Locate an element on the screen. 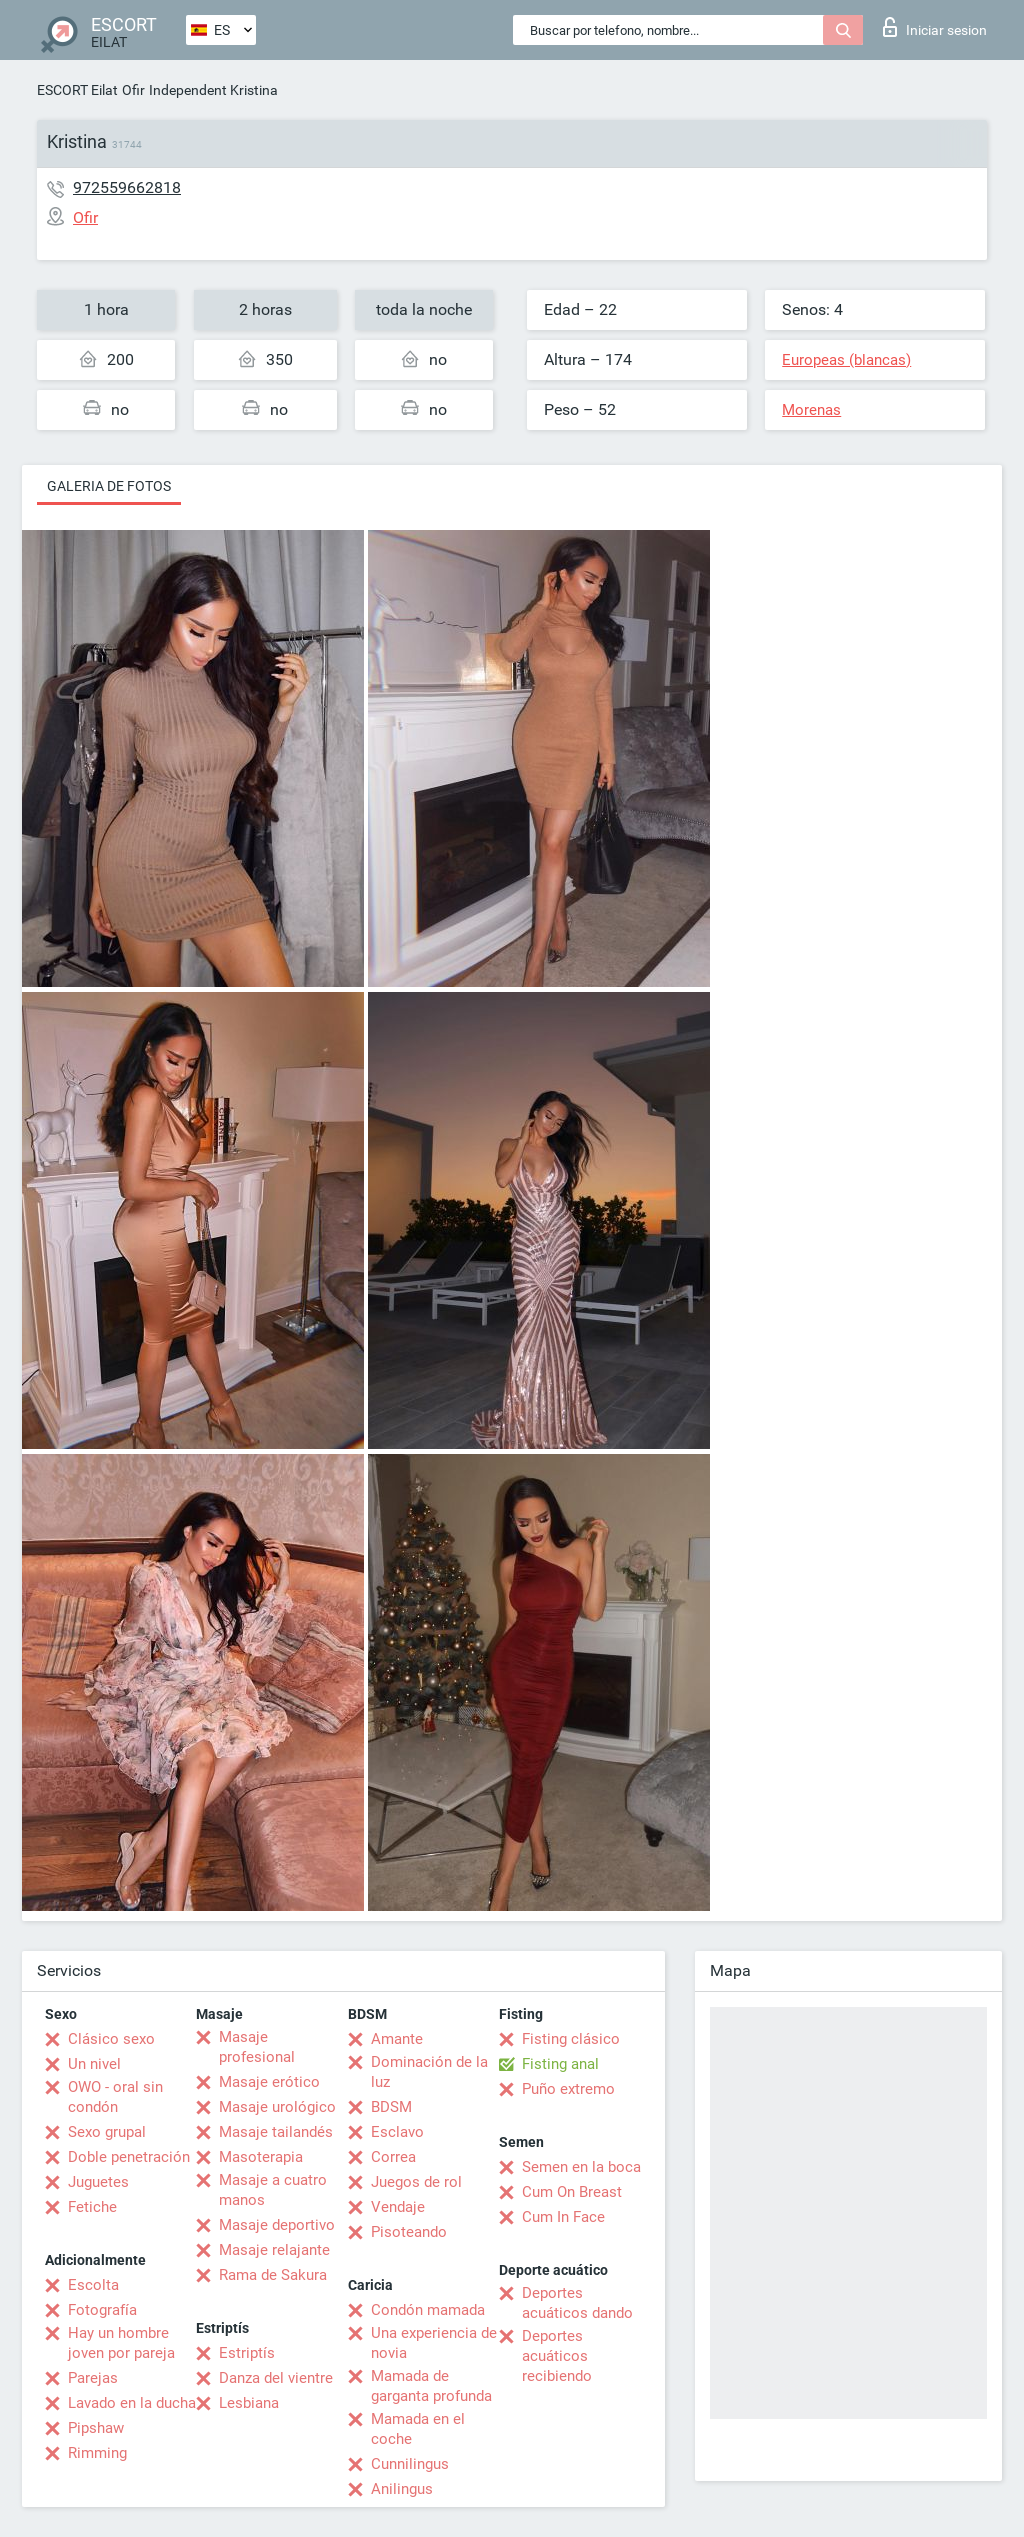 The image size is (1024, 2537). Mamada en el coche is located at coordinates (418, 2429).